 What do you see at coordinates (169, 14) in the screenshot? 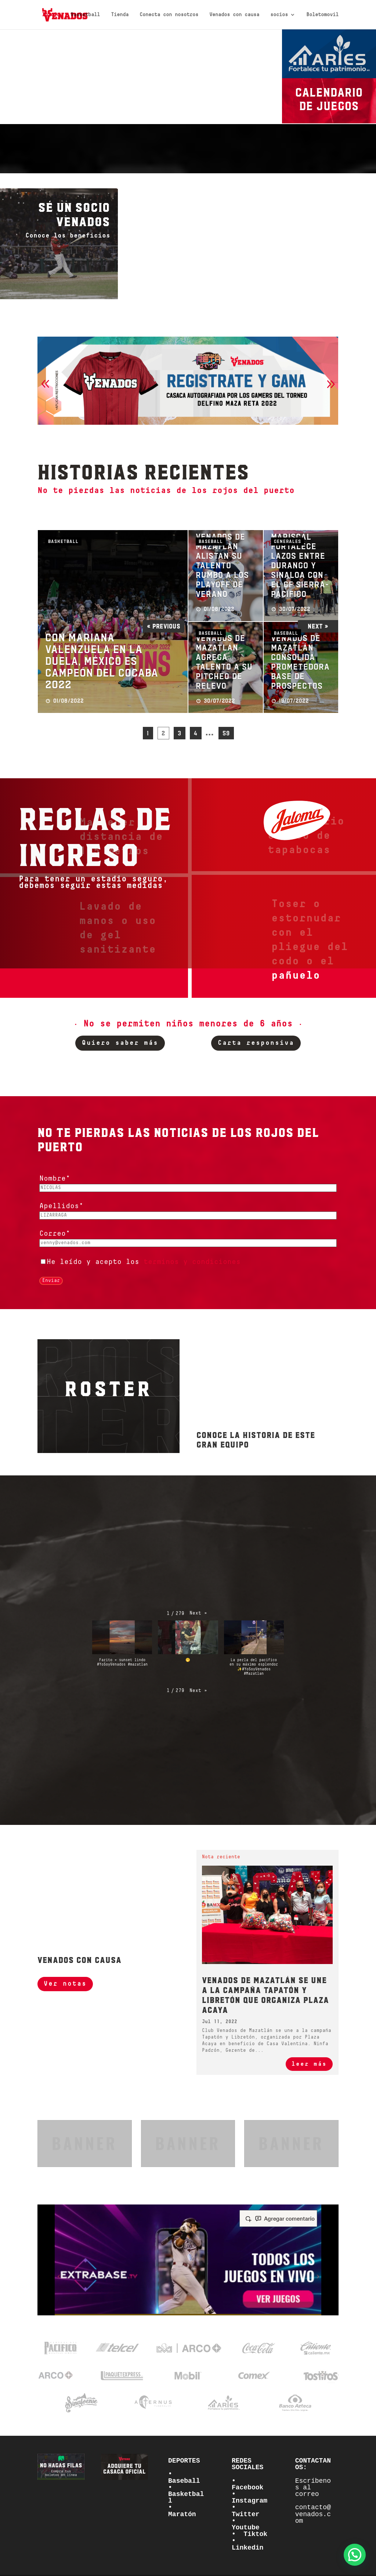
I see `Conecta con nosotros` at bounding box center [169, 14].